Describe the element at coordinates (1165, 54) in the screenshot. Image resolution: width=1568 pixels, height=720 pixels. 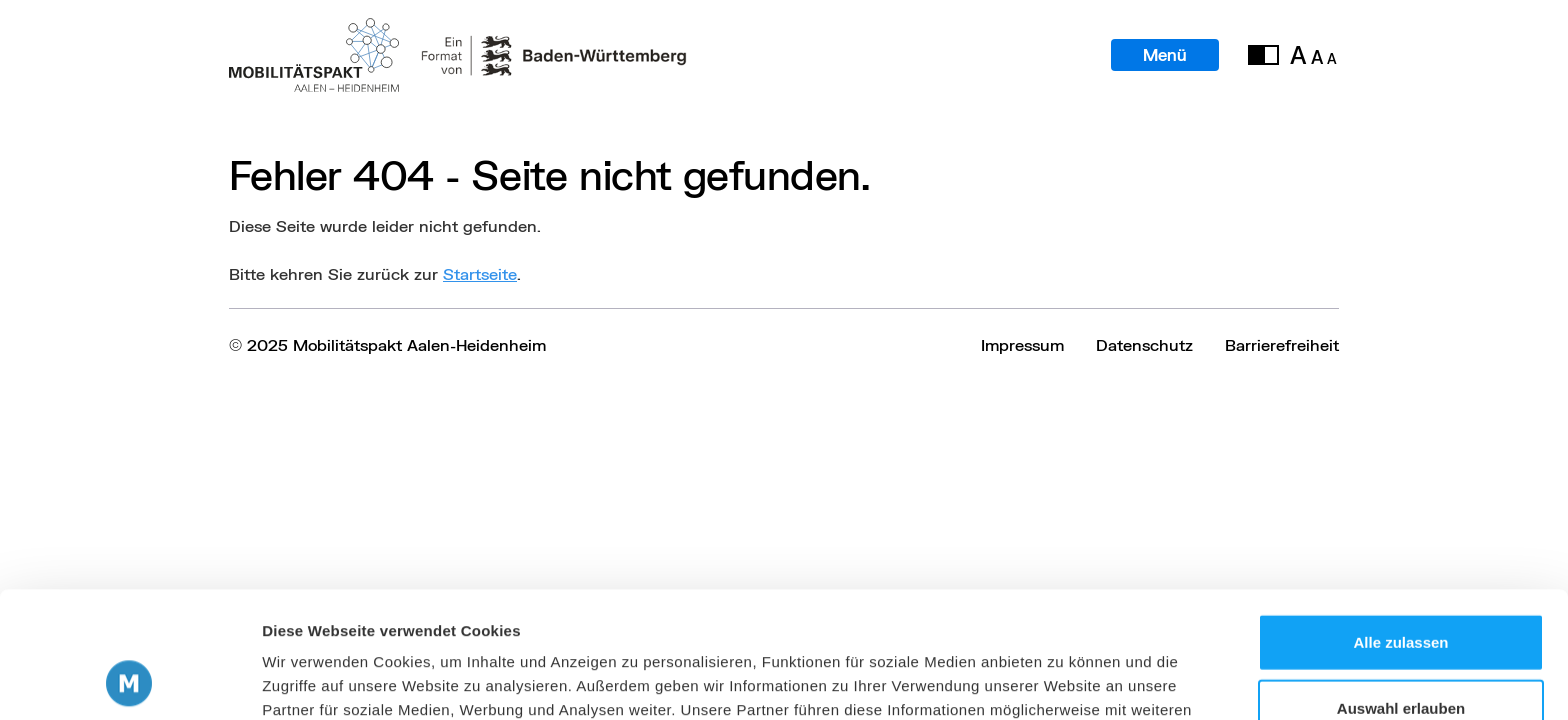
I see `Menü` at that location.